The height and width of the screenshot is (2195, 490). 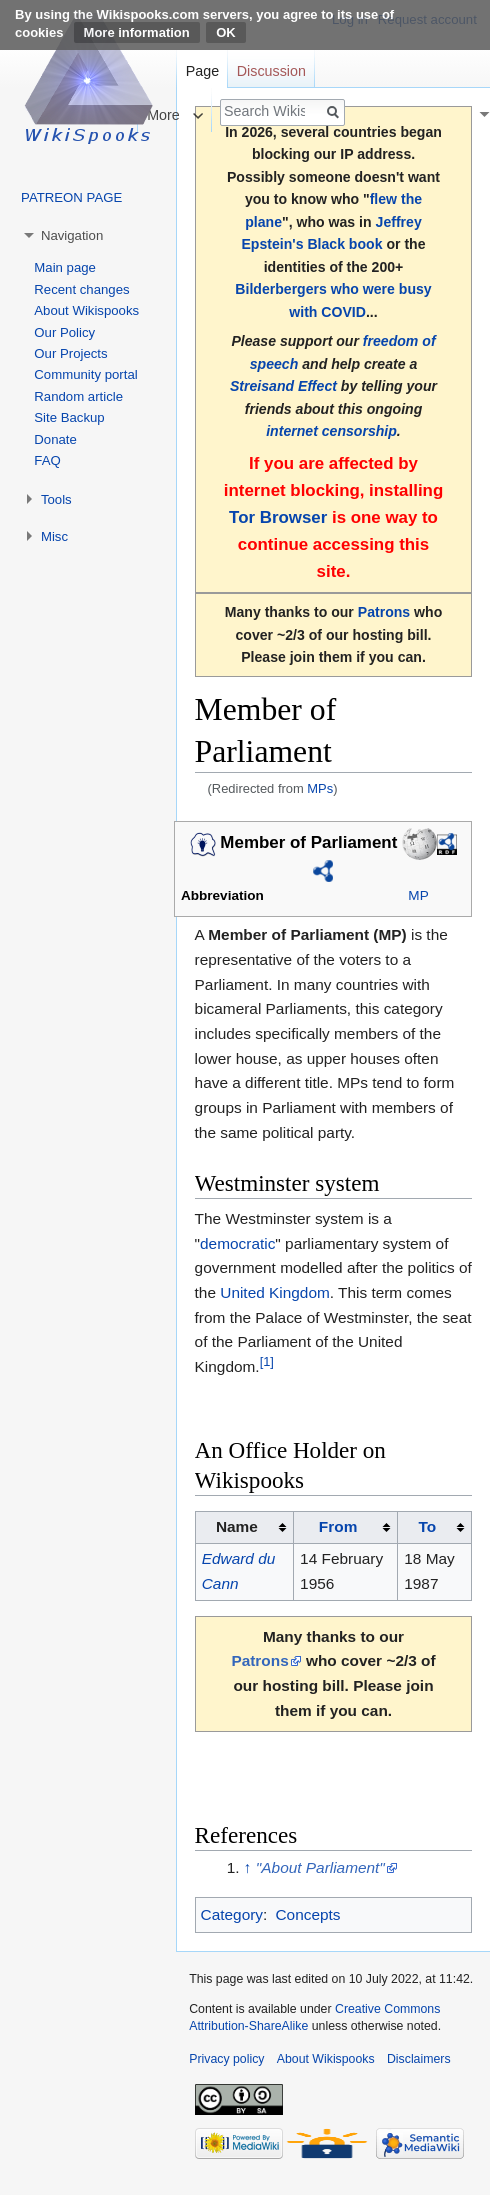 I want to click on Recent changes, so click(x=81, y=289).